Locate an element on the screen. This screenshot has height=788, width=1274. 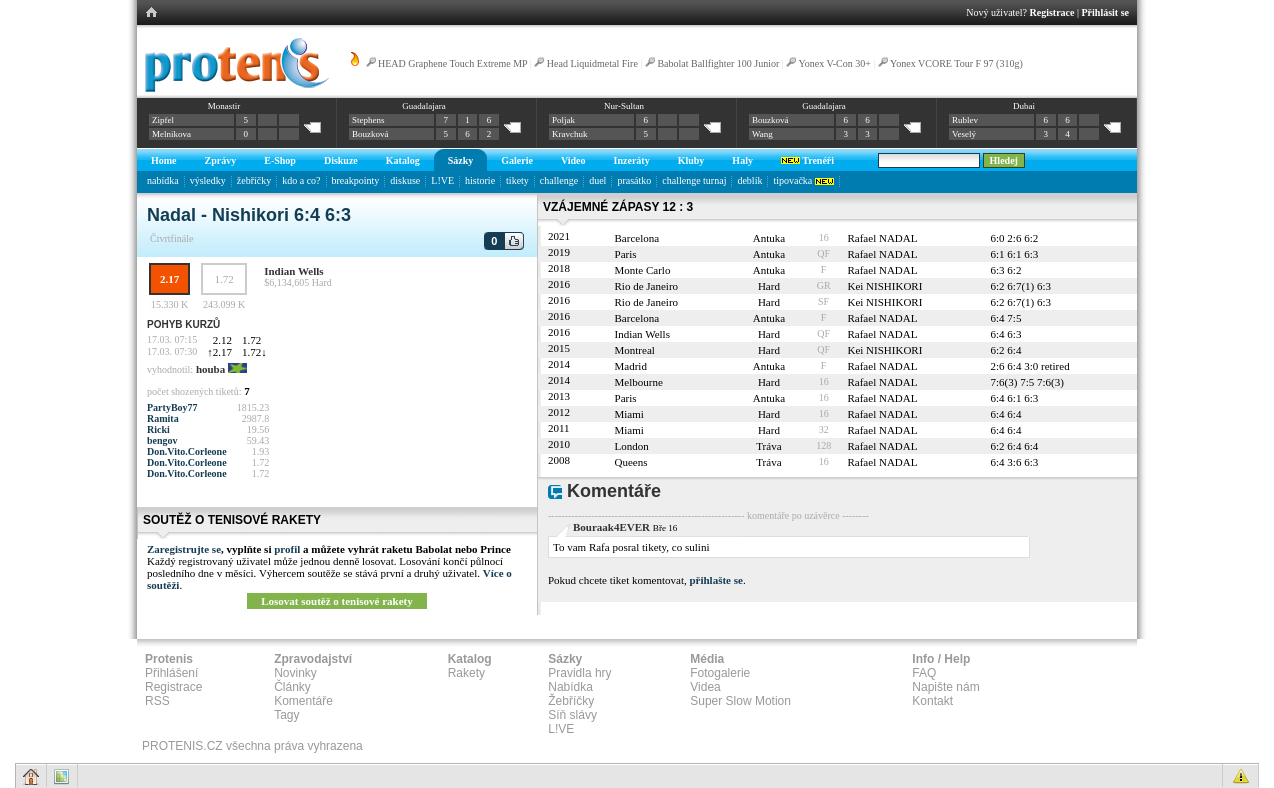
Stephens is located at coordinates (368, 120).